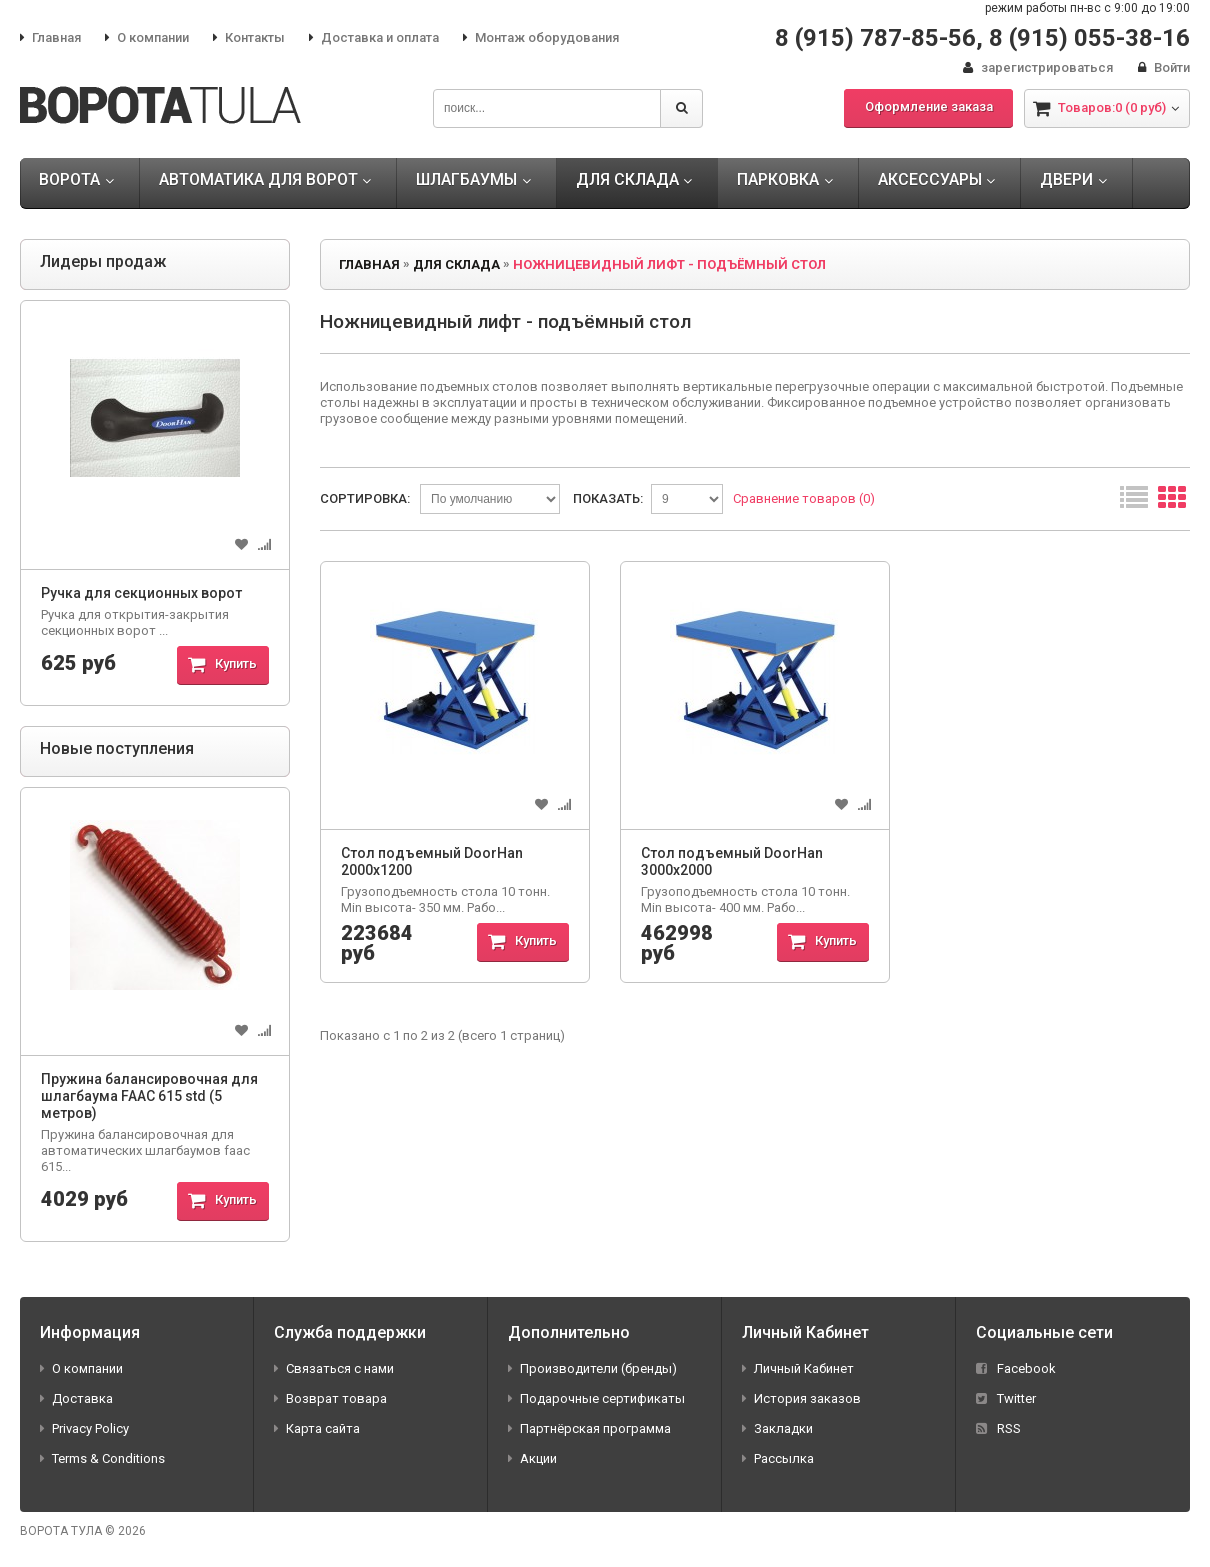 The width and height of the screenshot is (1210, 1567). What do you see at coordinates (141, 593) in the screenshot?
I see `Ручка для секционных ворот` at bounding box center [141, 593].